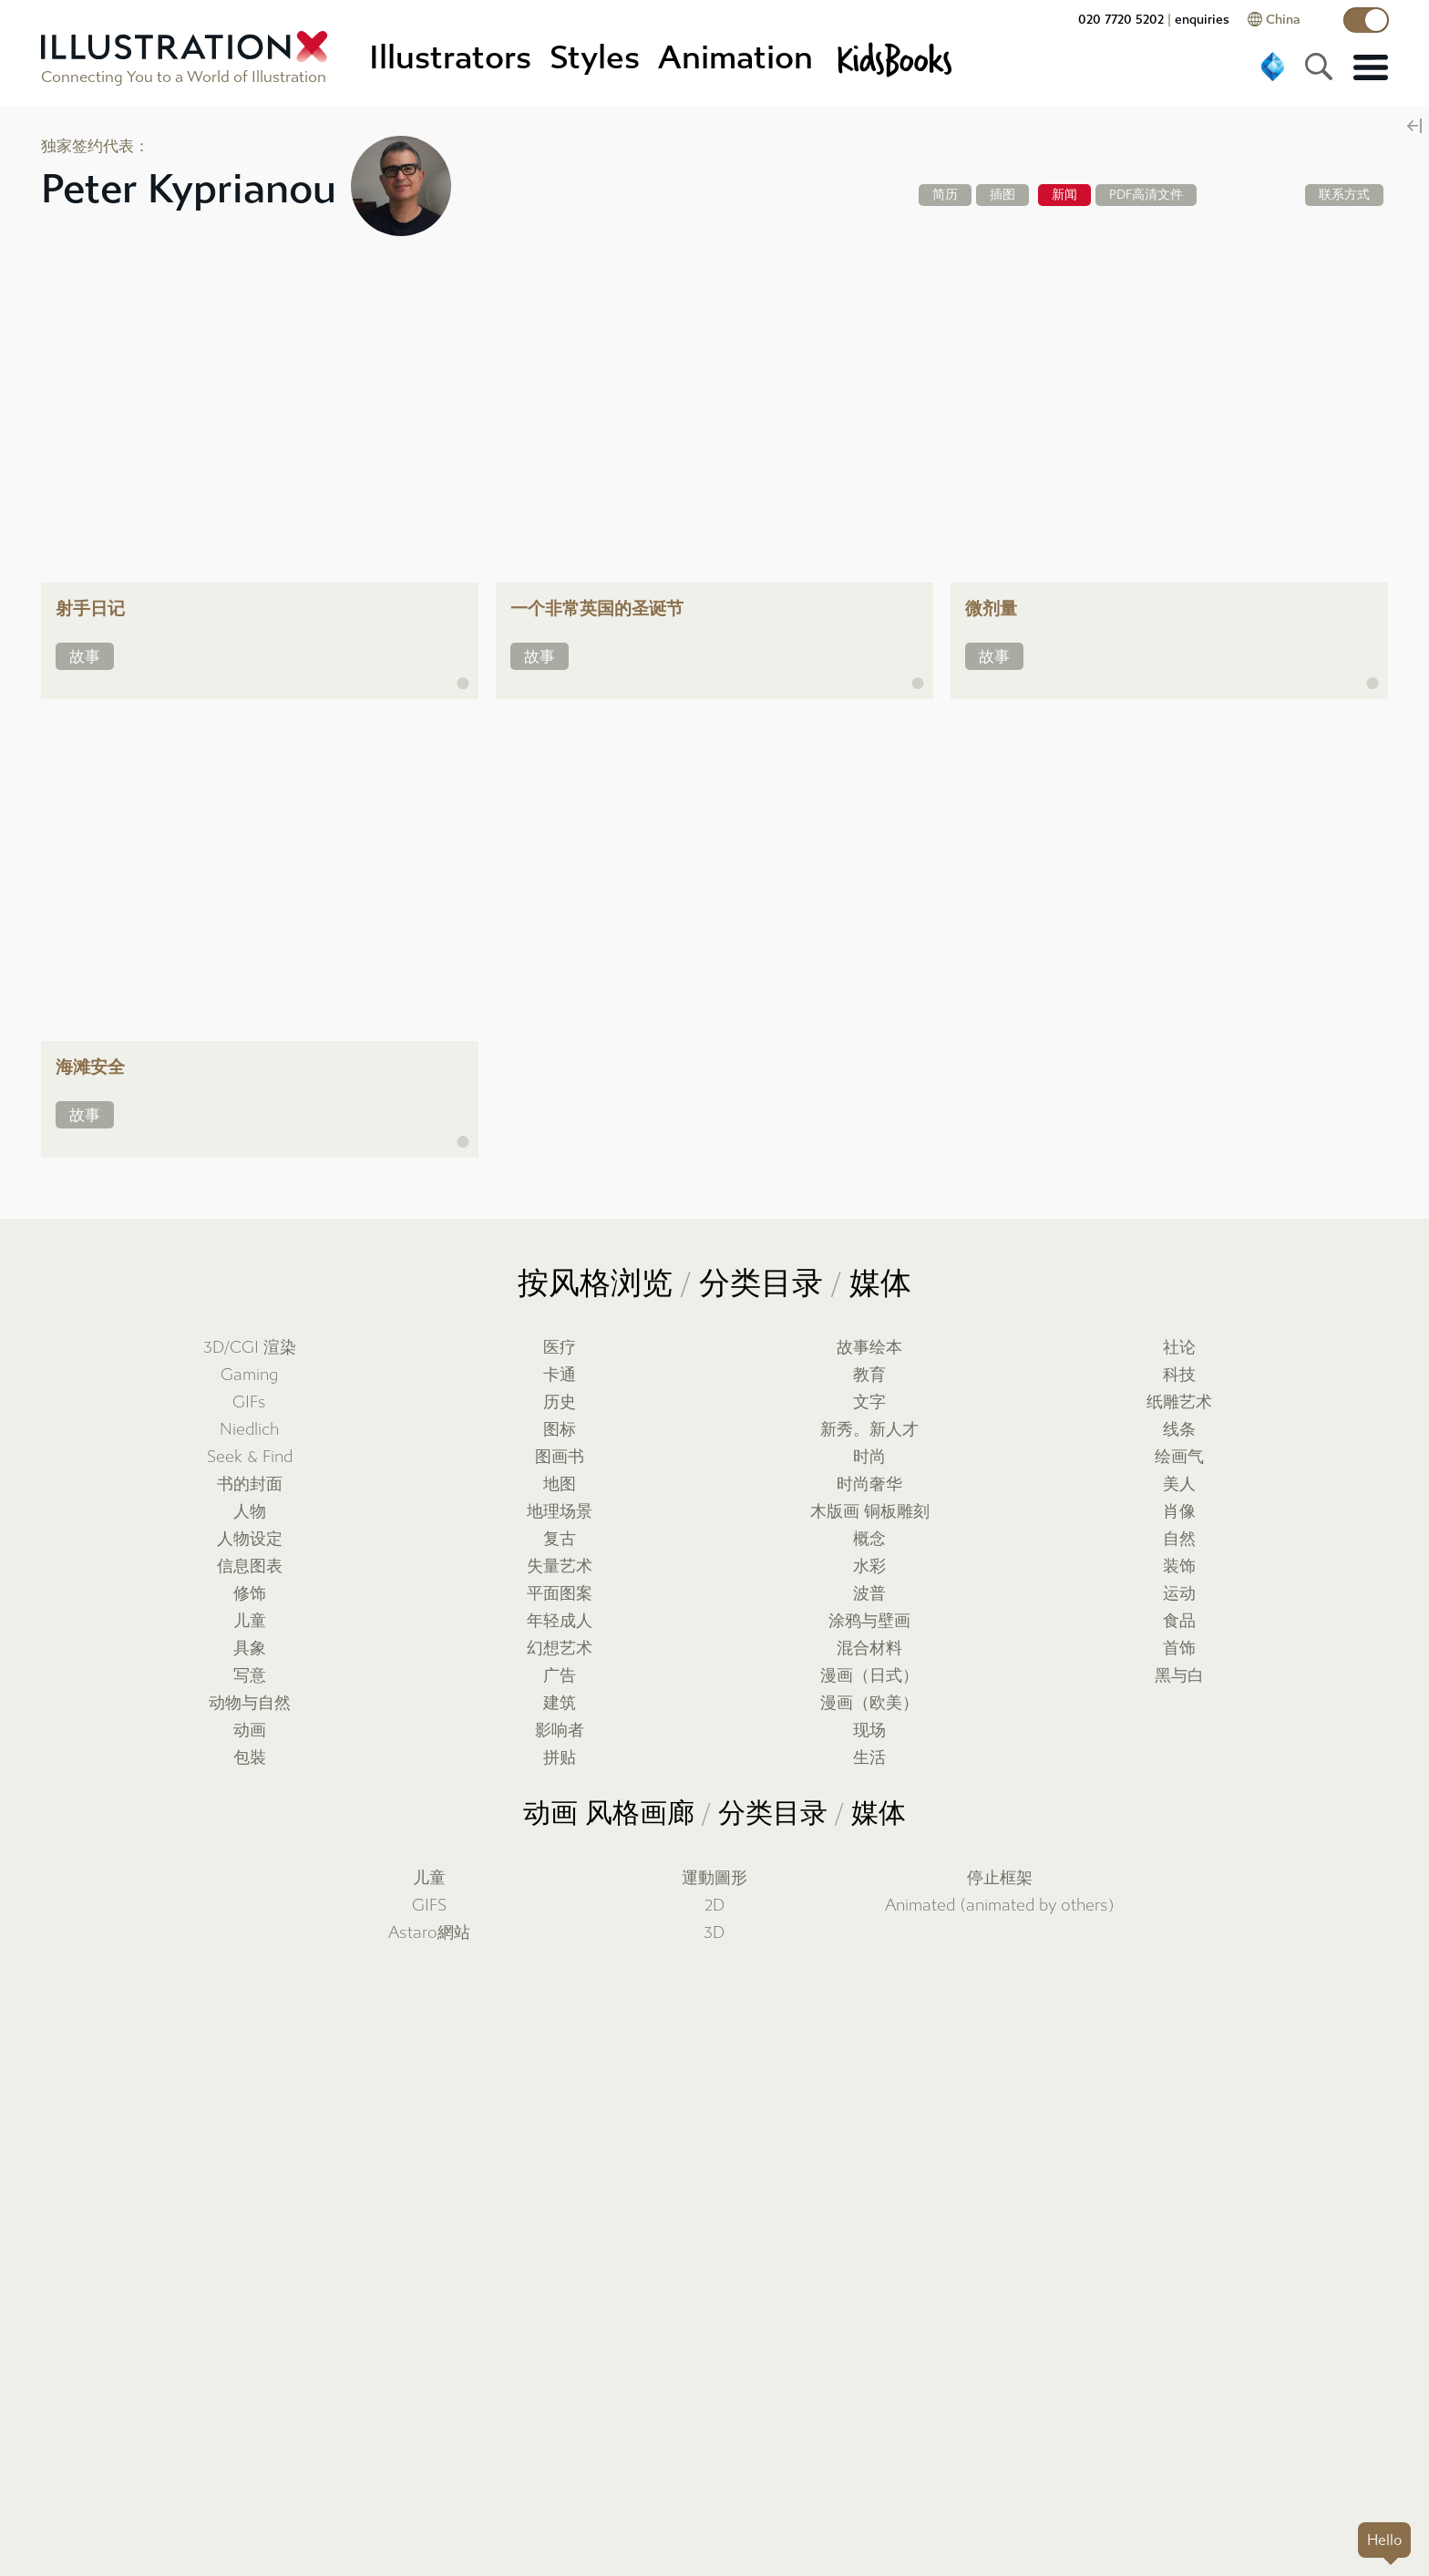 The height and width of the screenshot is (2576, 1429). What do you see at coordinates (869, 1457) in the screenshot?
I see `时尚` at bounding box center [869, 1457].